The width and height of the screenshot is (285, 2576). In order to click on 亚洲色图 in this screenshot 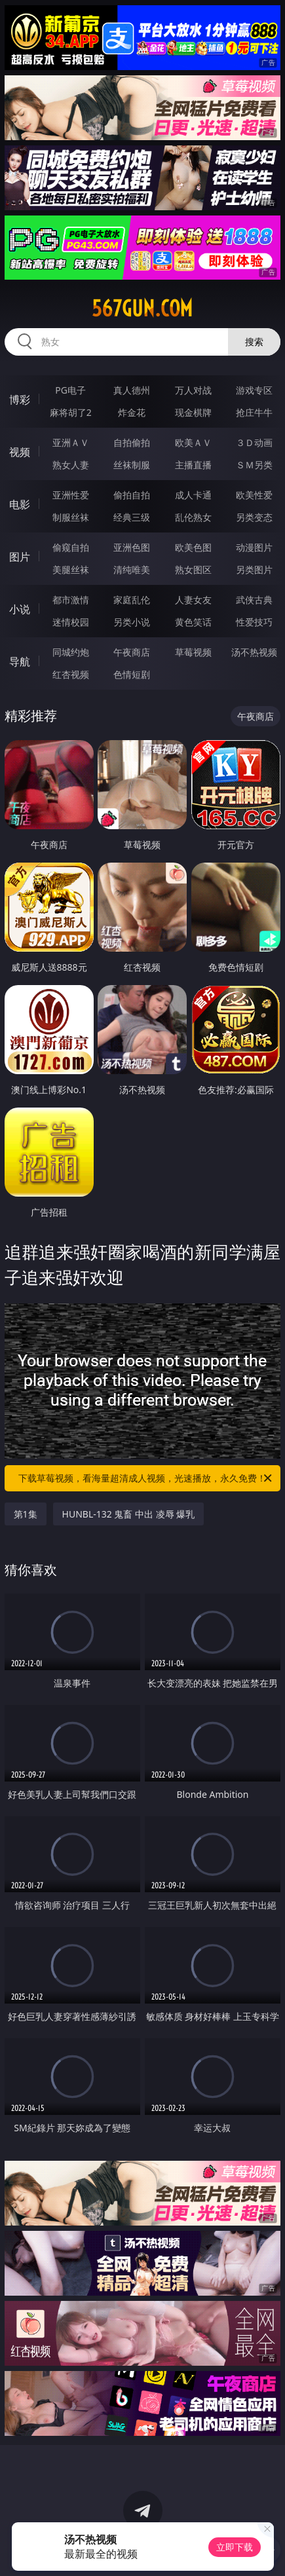, I will do `click(131, 547)`.